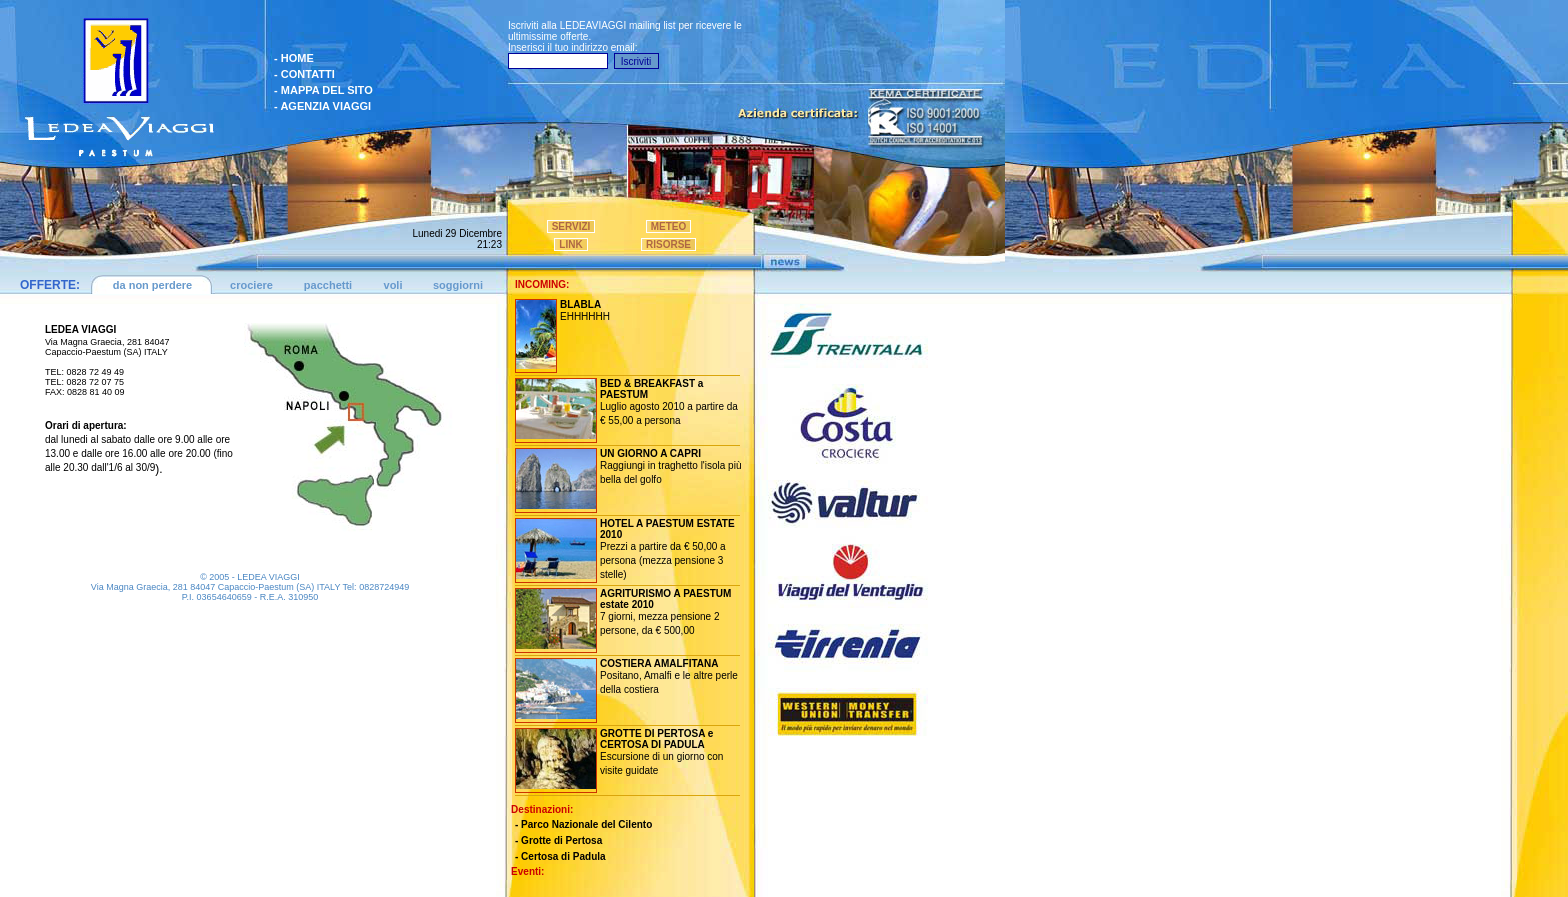 The image size is (1568, 897). Describe the element at coordinates (659, 663) in the screenshot. I see `COSTIERA AMALFITANA` at that location.